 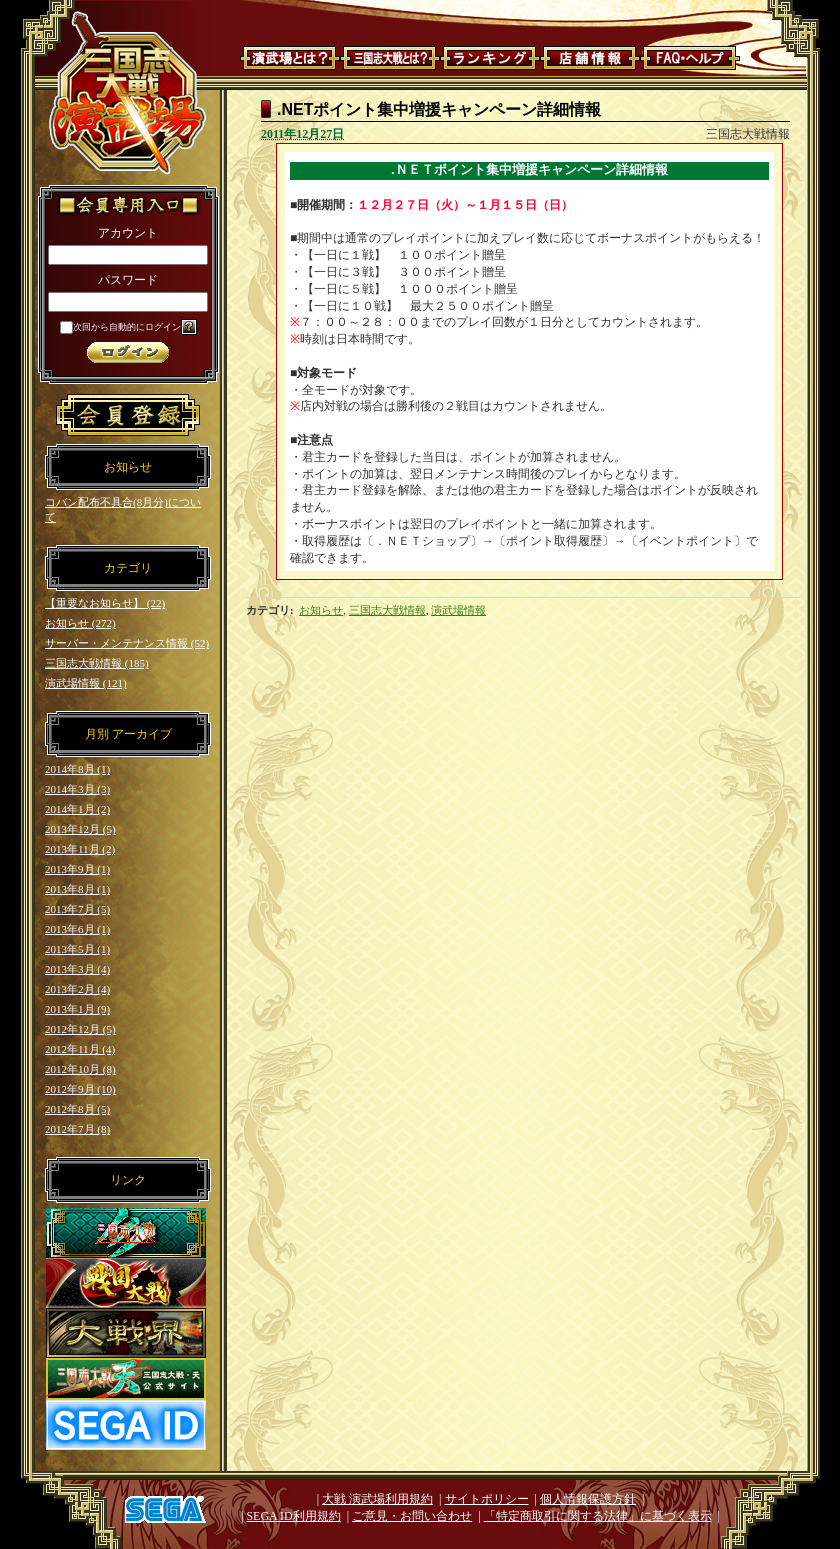 What do you see at coordinates (77, 889) in the screenshot?
I see `2013年8月 (1)` at bounding box center [77, 889].